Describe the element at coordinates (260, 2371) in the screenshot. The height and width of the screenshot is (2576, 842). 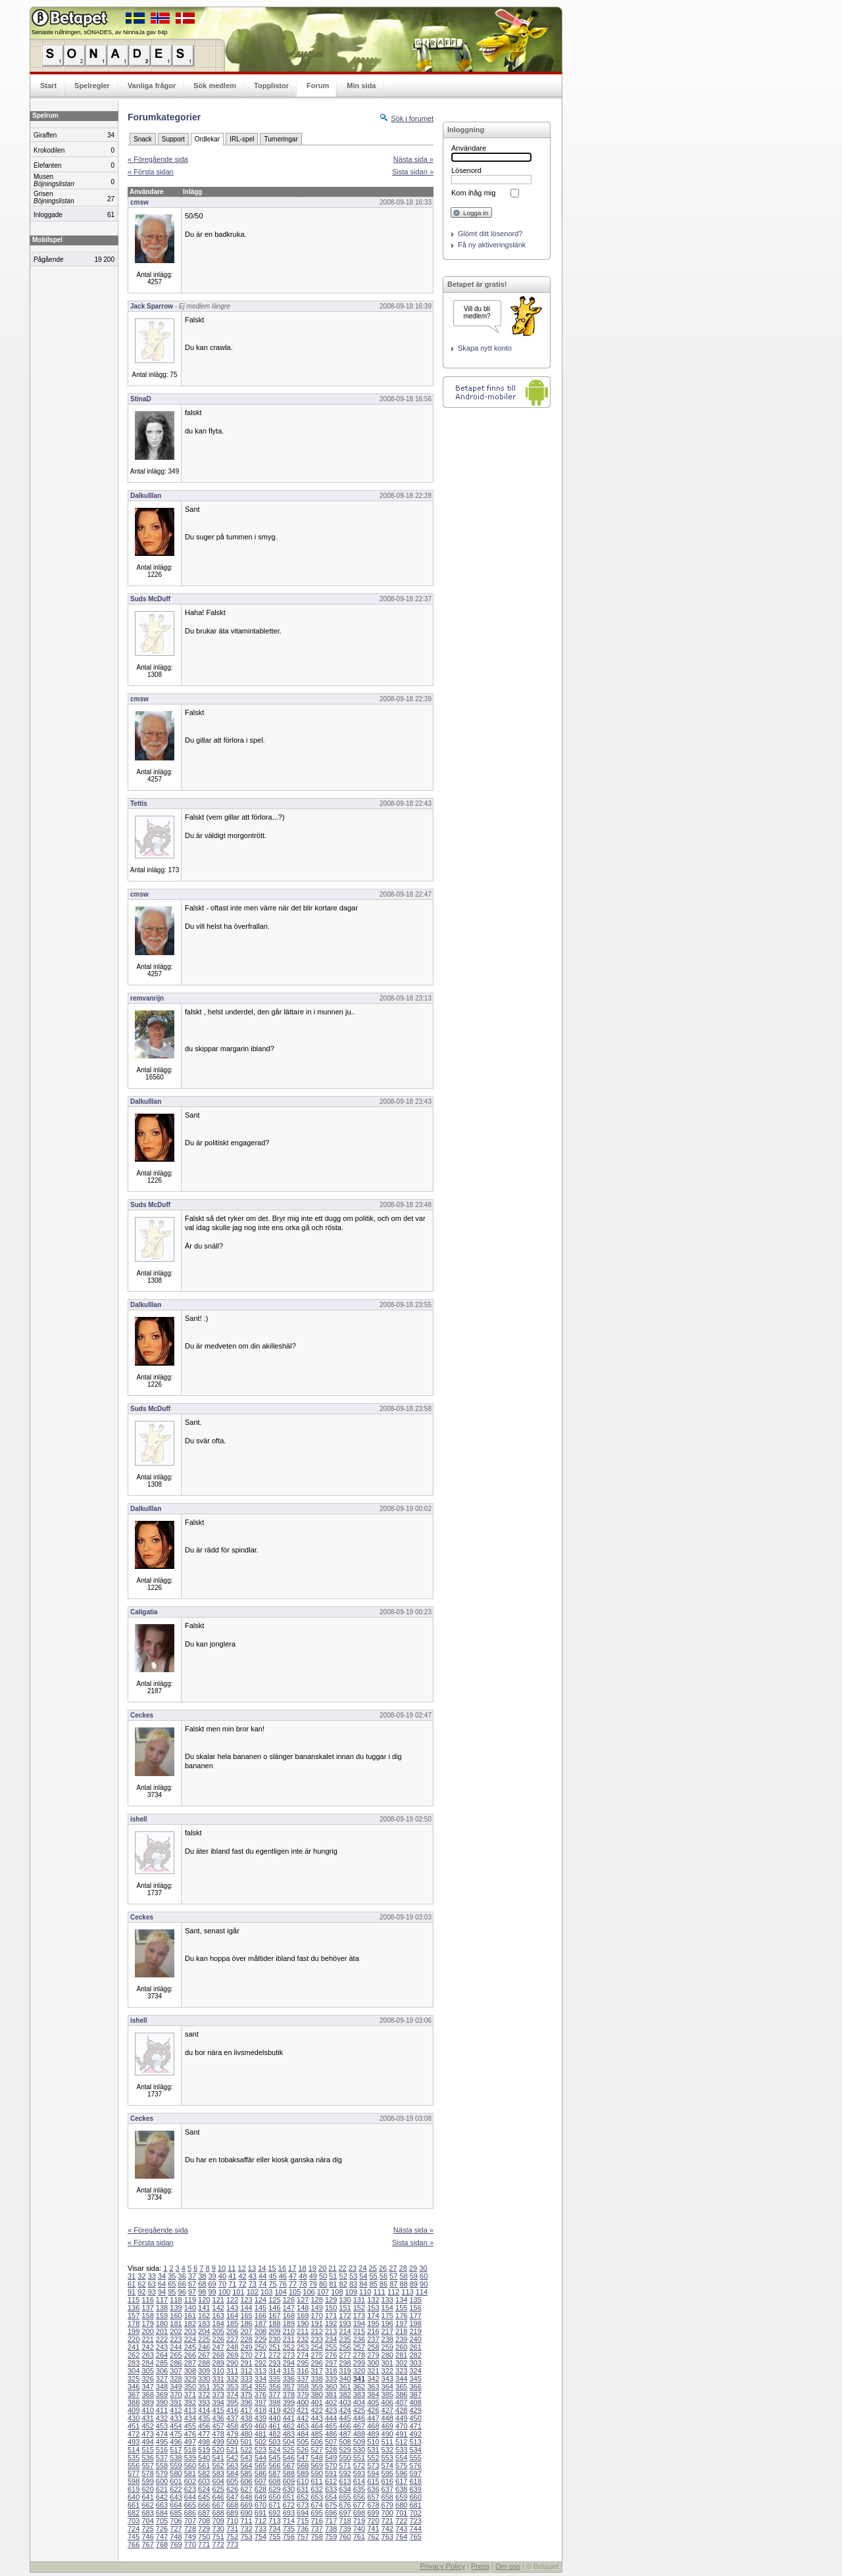
I see `313` at that location.